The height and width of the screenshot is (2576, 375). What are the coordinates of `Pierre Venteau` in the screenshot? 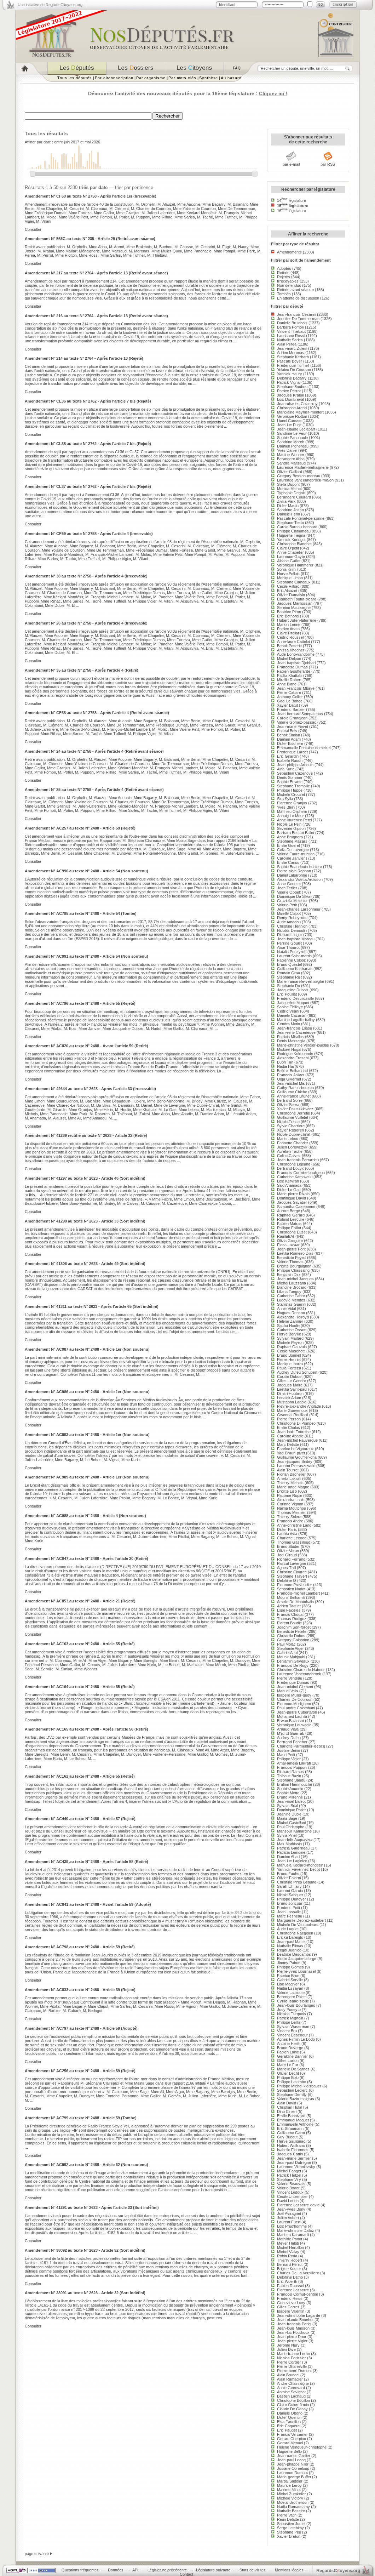 It's located at (289, 1678).